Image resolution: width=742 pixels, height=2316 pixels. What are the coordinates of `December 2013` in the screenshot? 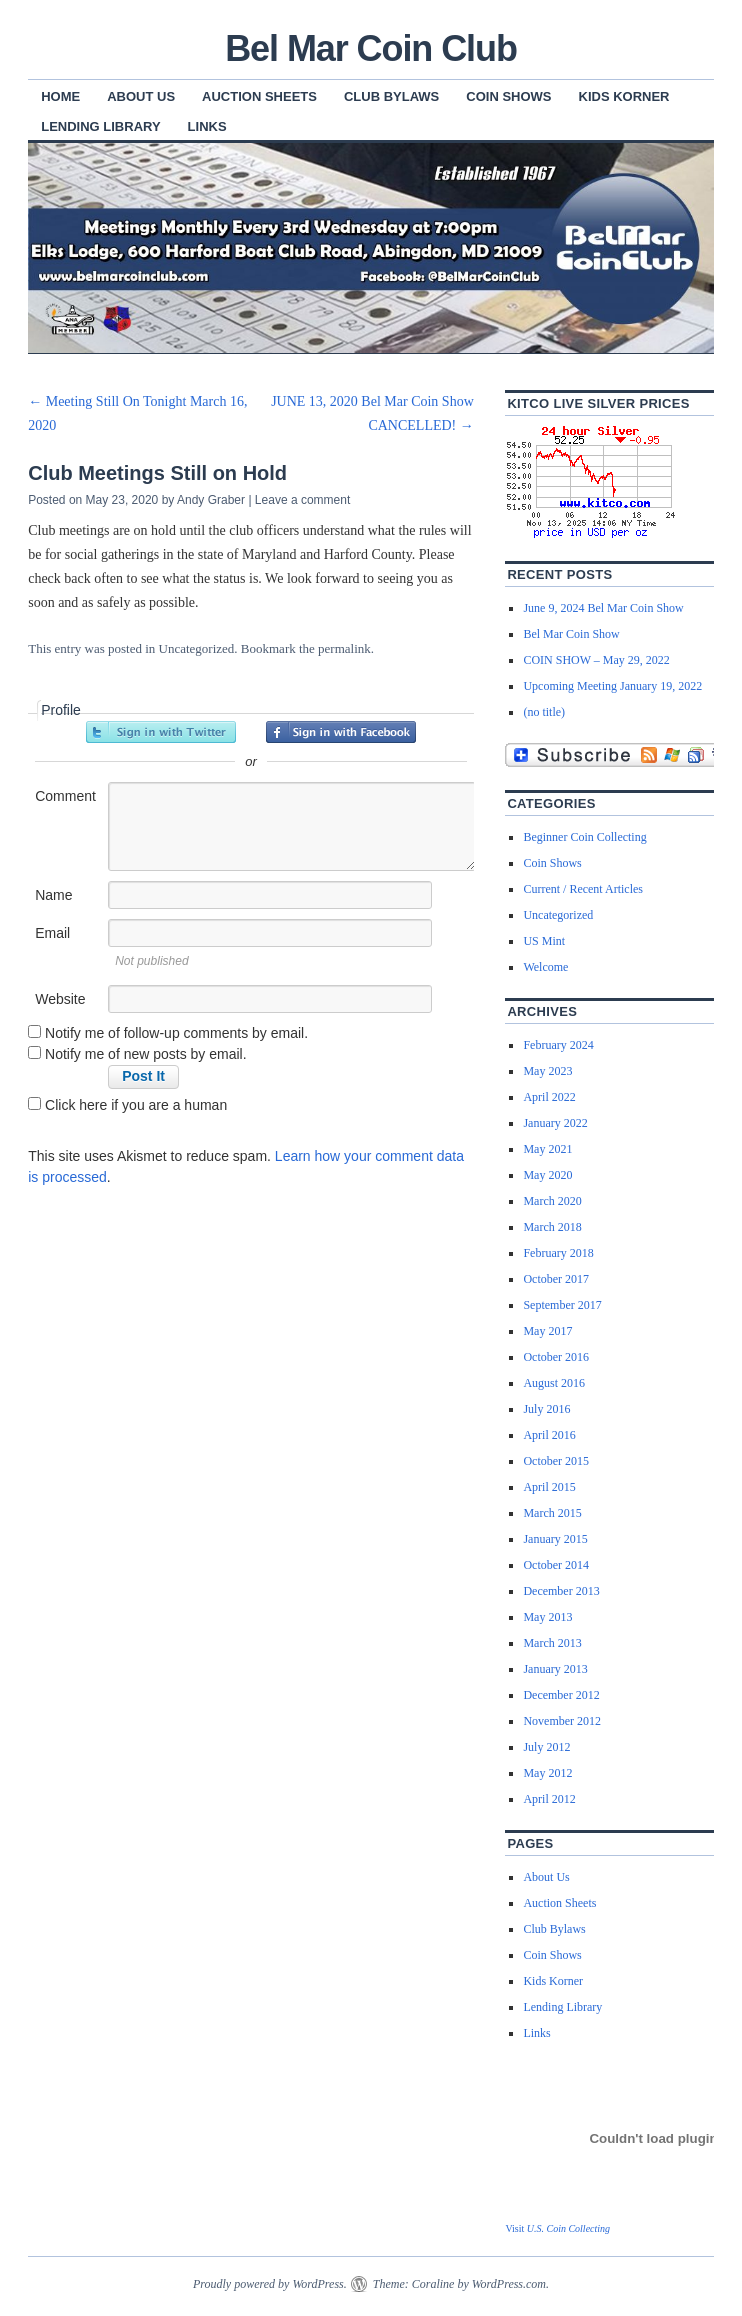 It's located at (561, 1591).